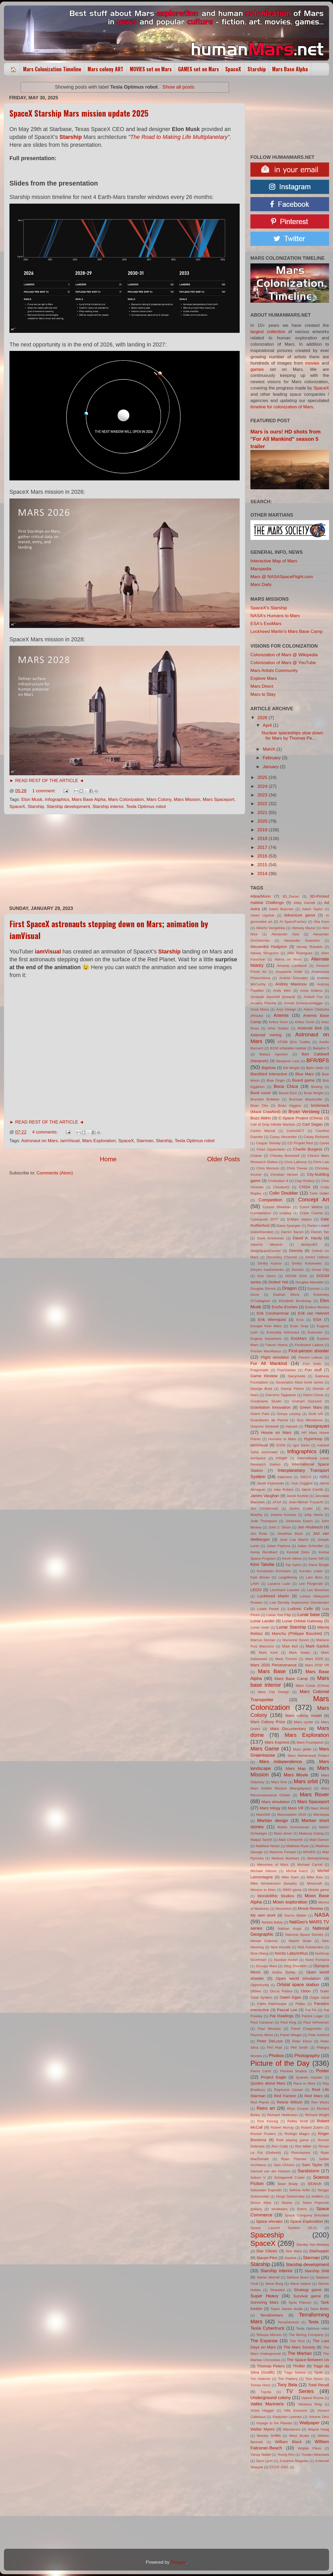 This screenshot has width=333, height=2576. Describe the element at coordinates (293, 922) in the screenshot. I see `AI SpaceFactory` at that location.